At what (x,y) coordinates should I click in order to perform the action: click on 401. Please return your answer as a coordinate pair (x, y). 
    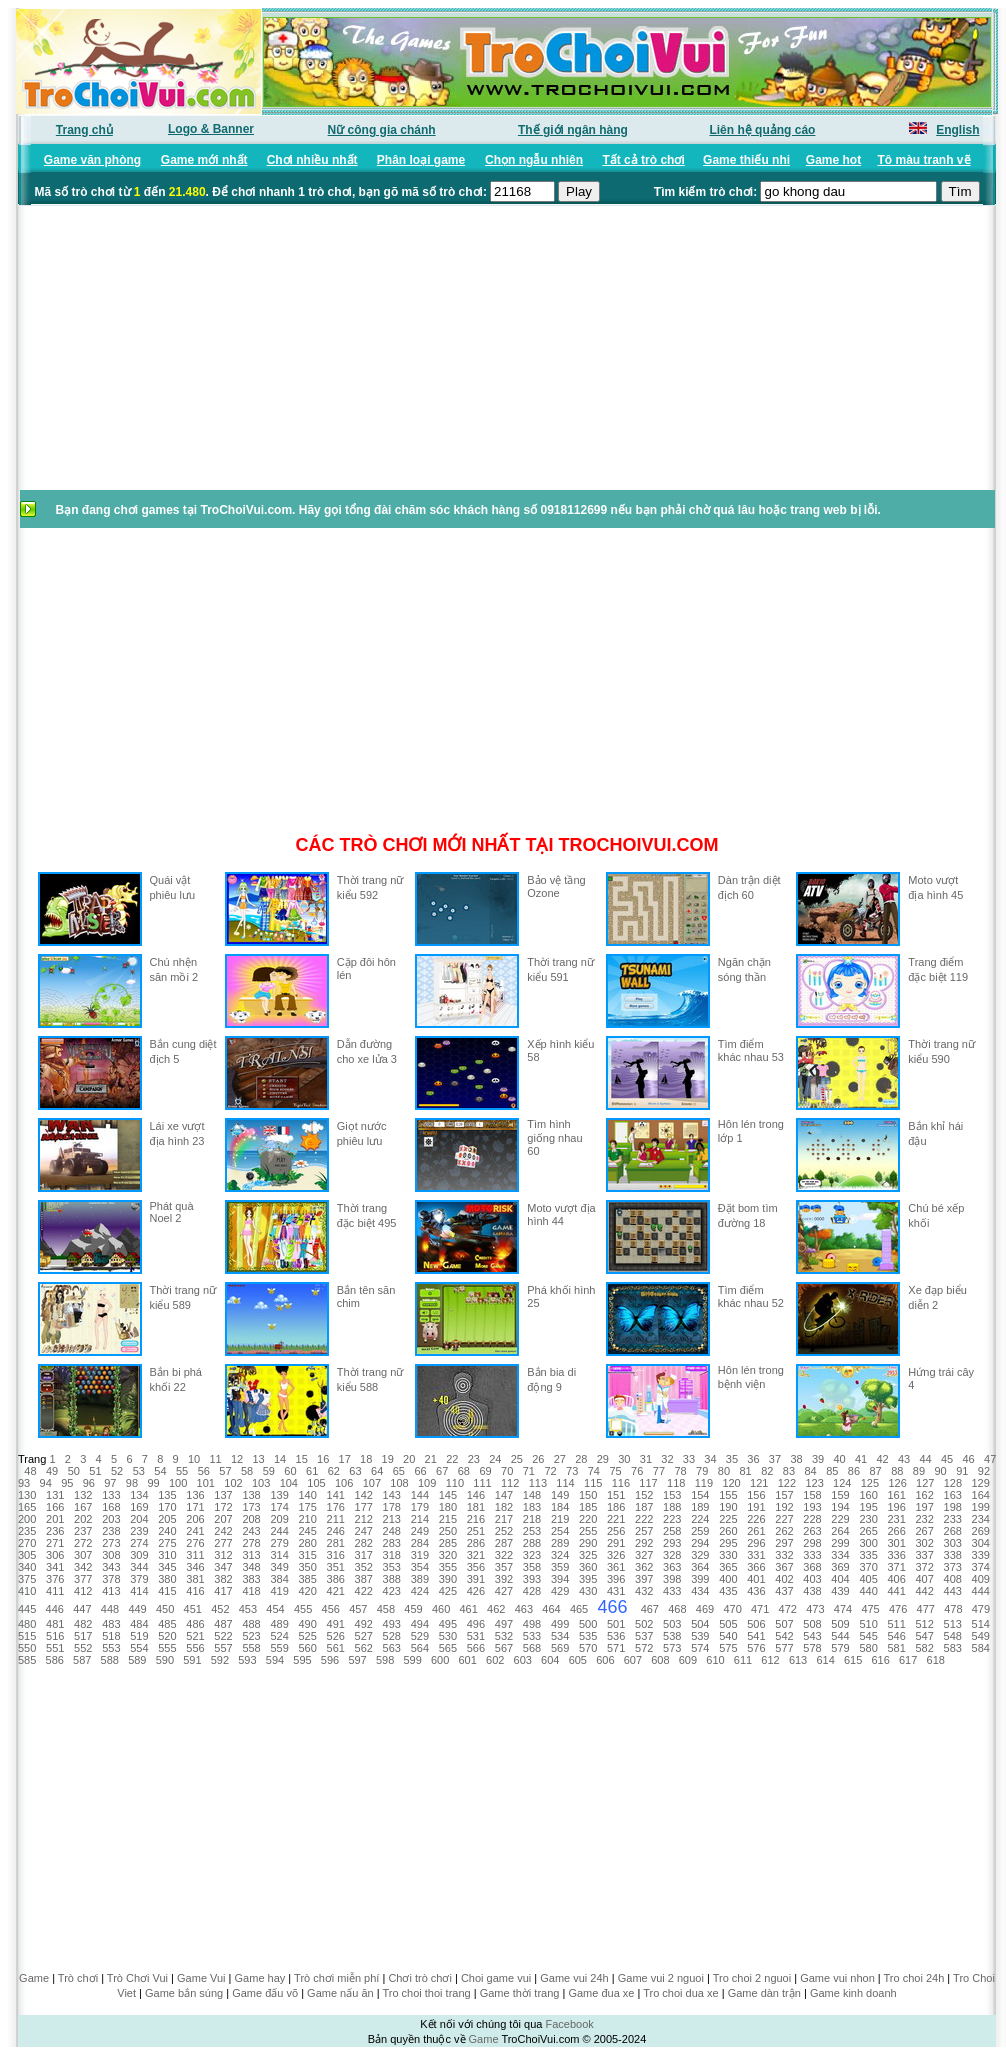
    Looking at the image, I should click on (756, 1579).